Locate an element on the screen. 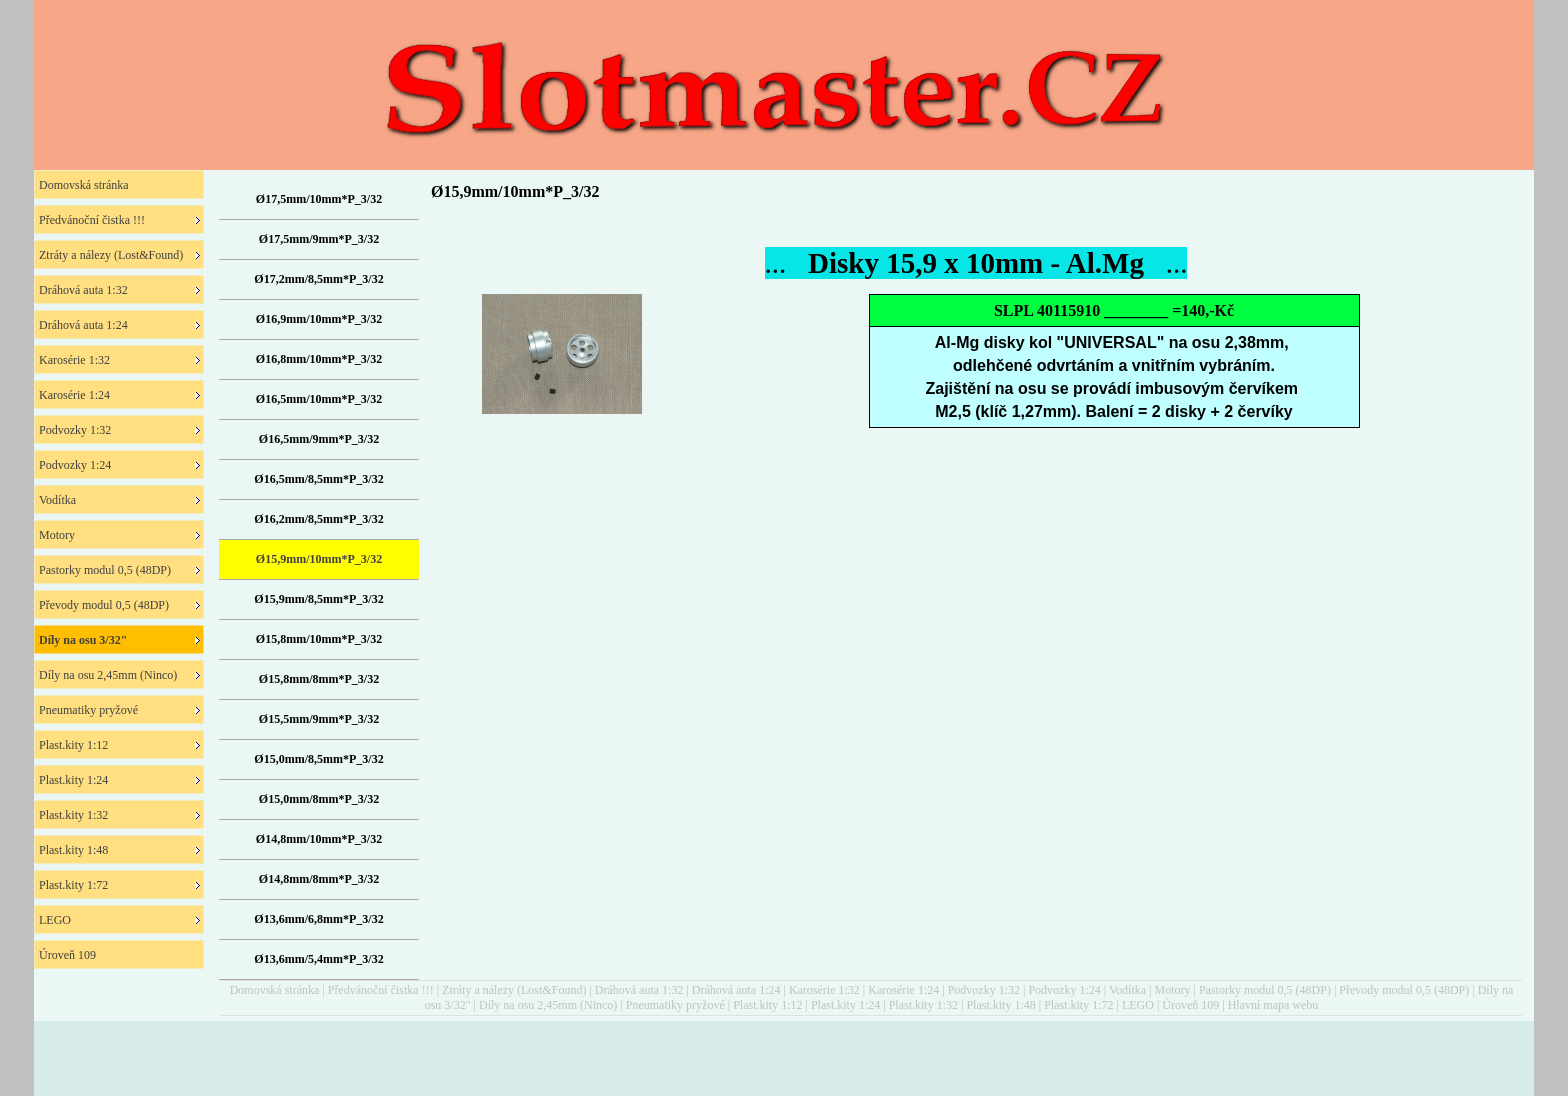 The height and width of the screenshot is (1096, 1568). Plast.kity 1:24 is located at coordinates (845, 1005).